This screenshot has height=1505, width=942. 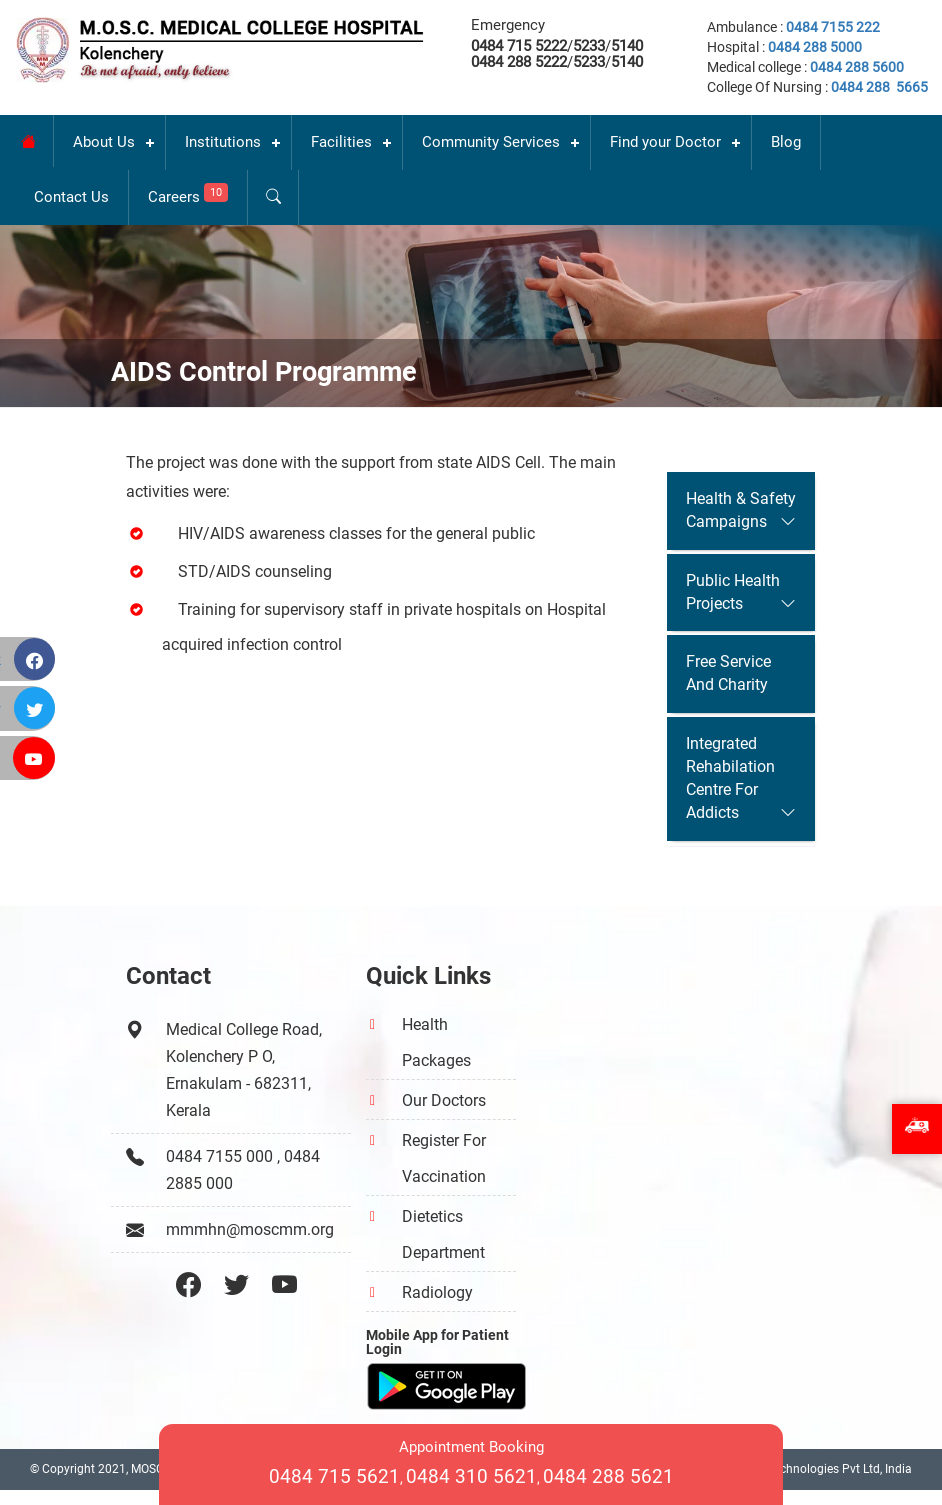 What do you see at coordinates (786, 142) in the screenshot?
I see `Blog` at bounding box center [786, 142].